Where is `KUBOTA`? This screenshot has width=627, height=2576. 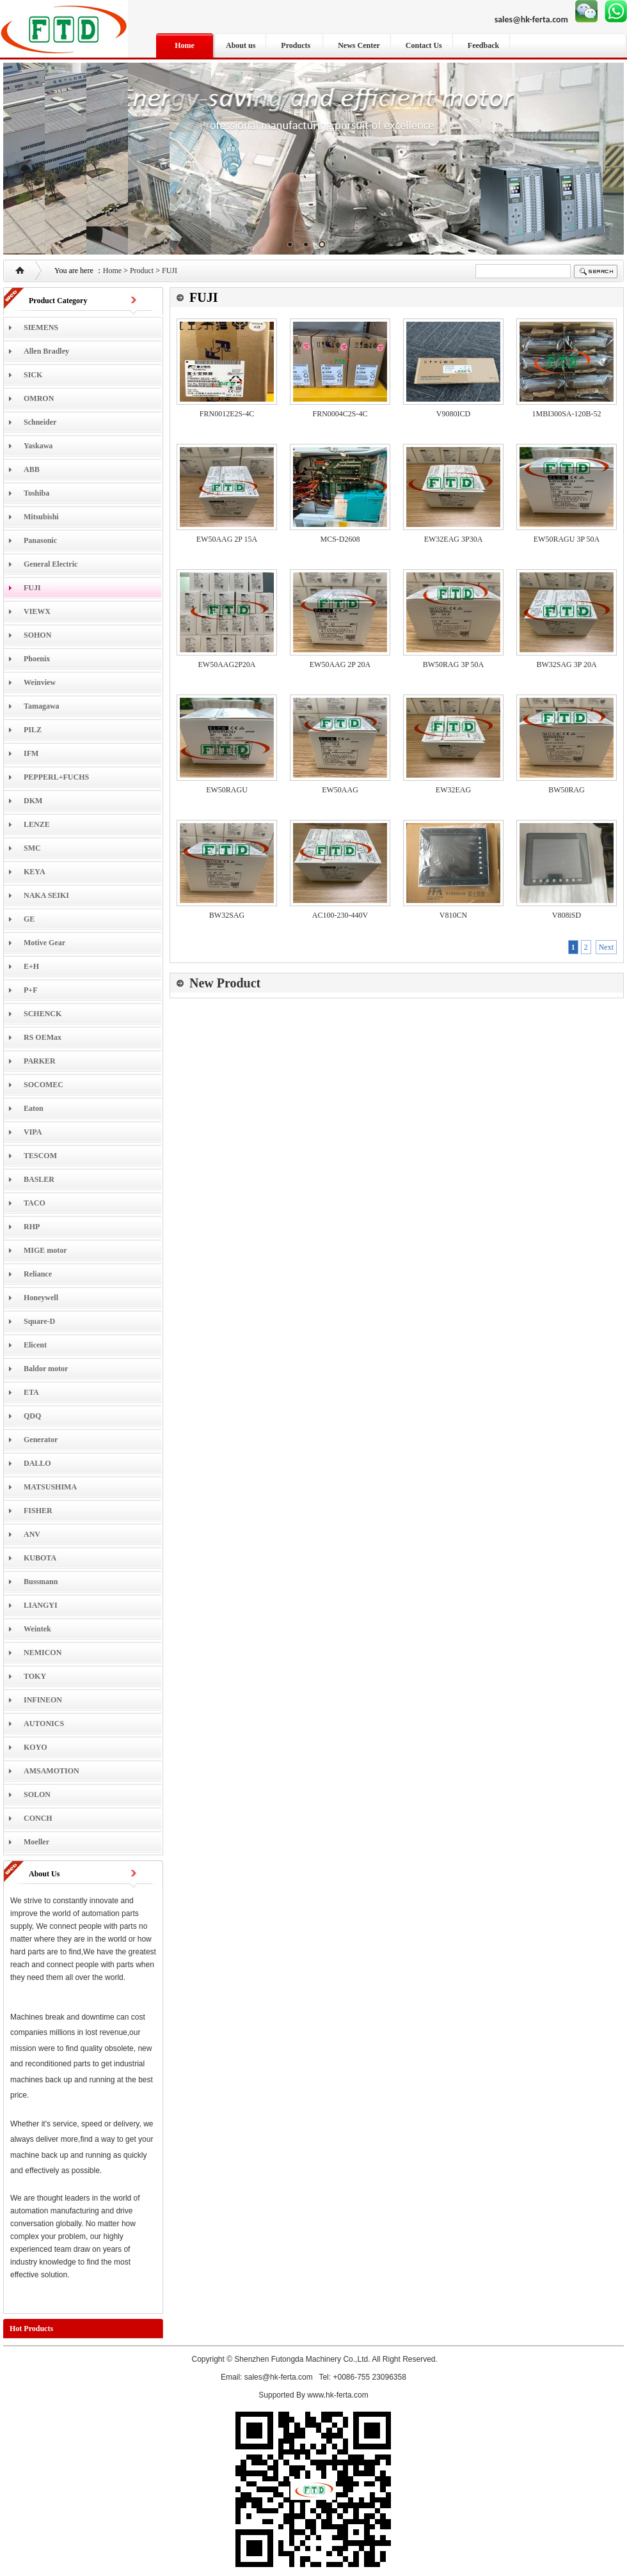
KUBOTA is located at coordinates (40, 1557).